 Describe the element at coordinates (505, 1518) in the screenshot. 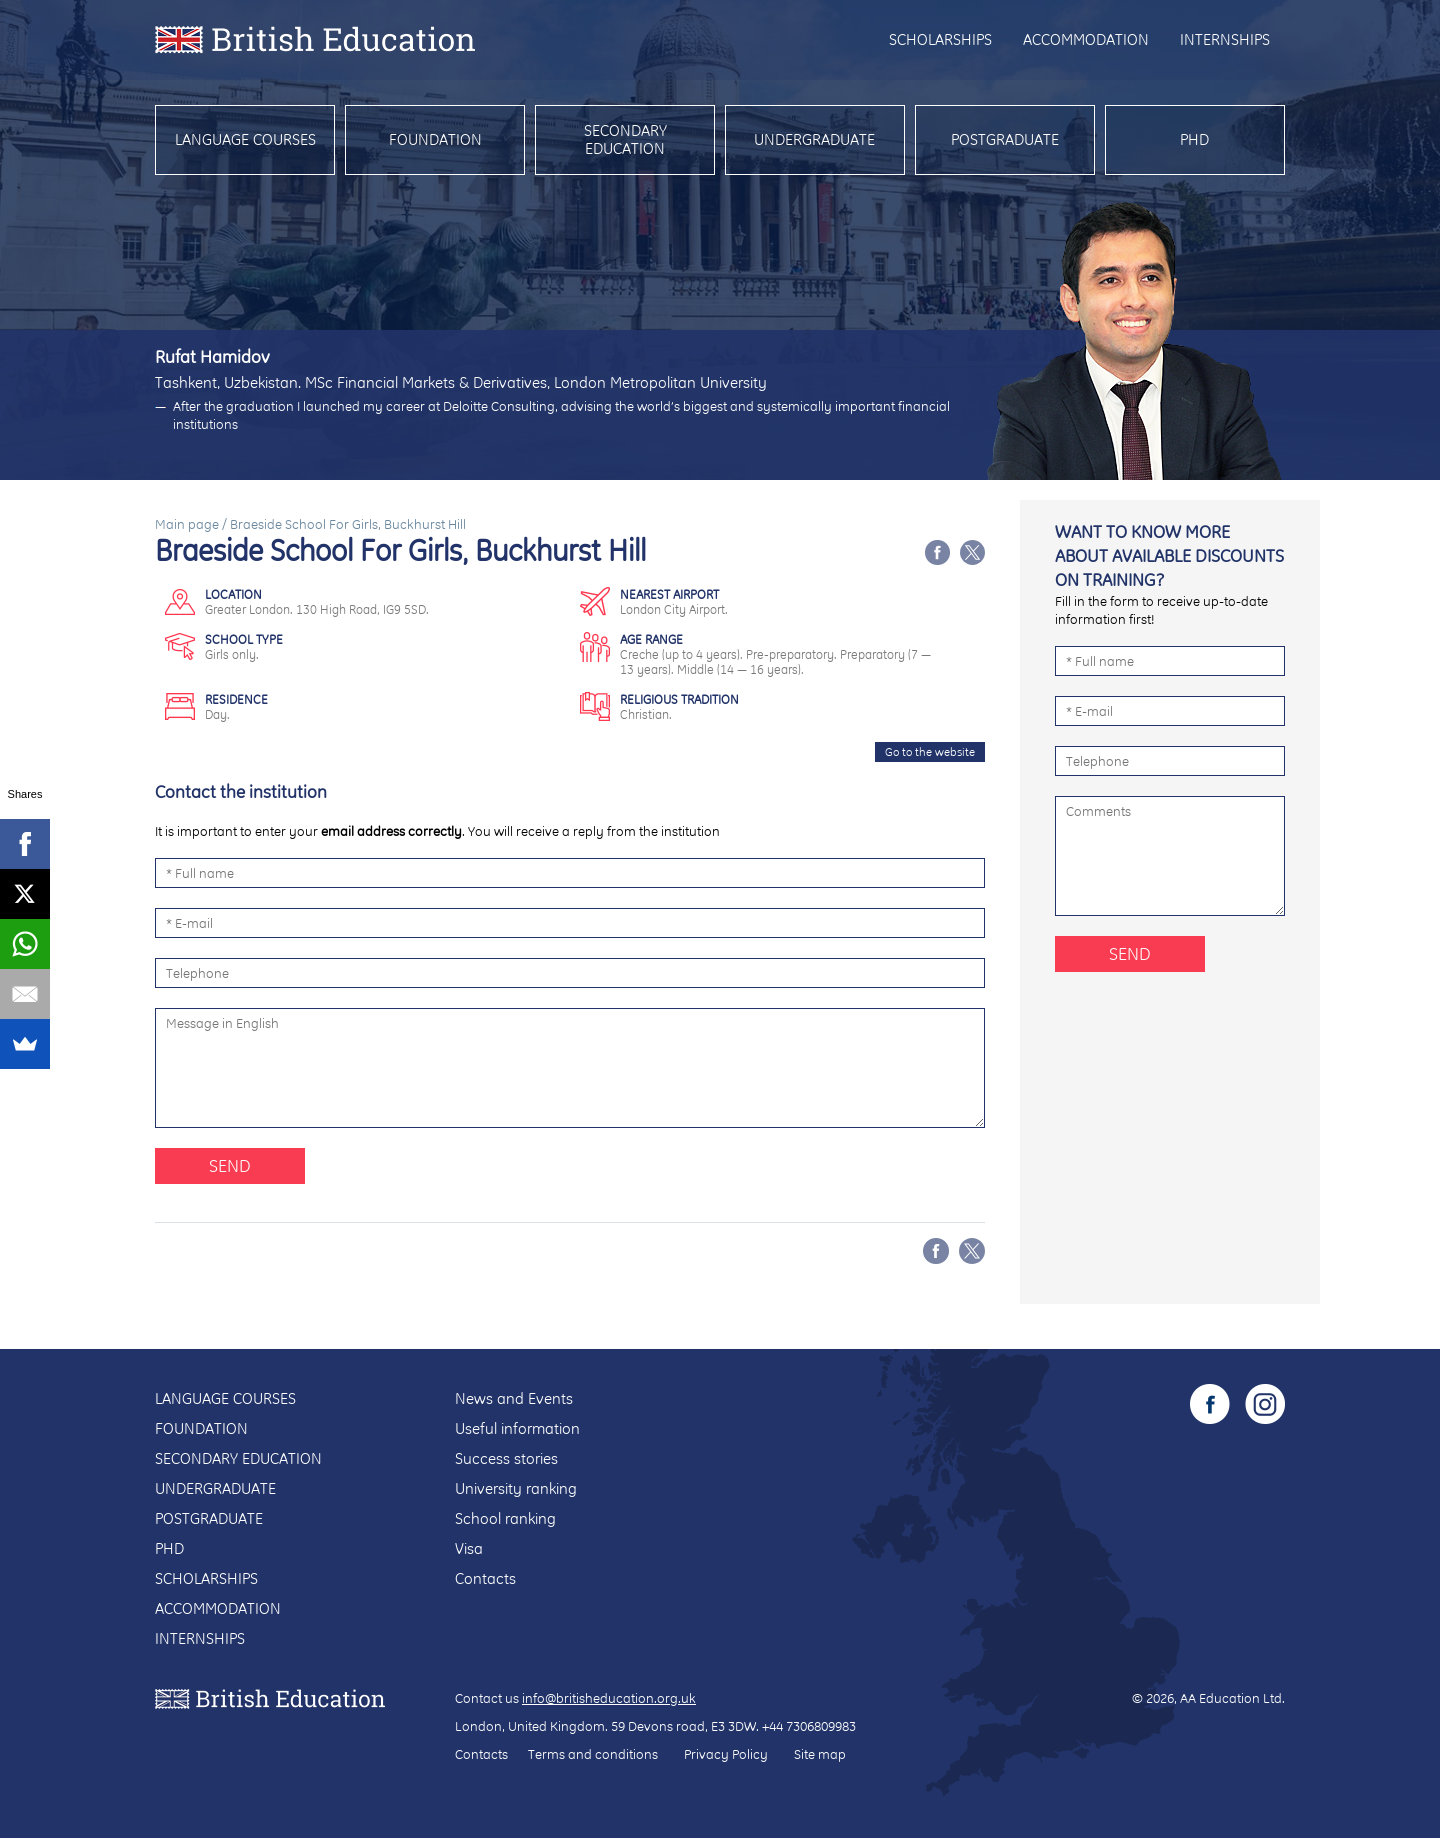

I see `School ranking` at that location.